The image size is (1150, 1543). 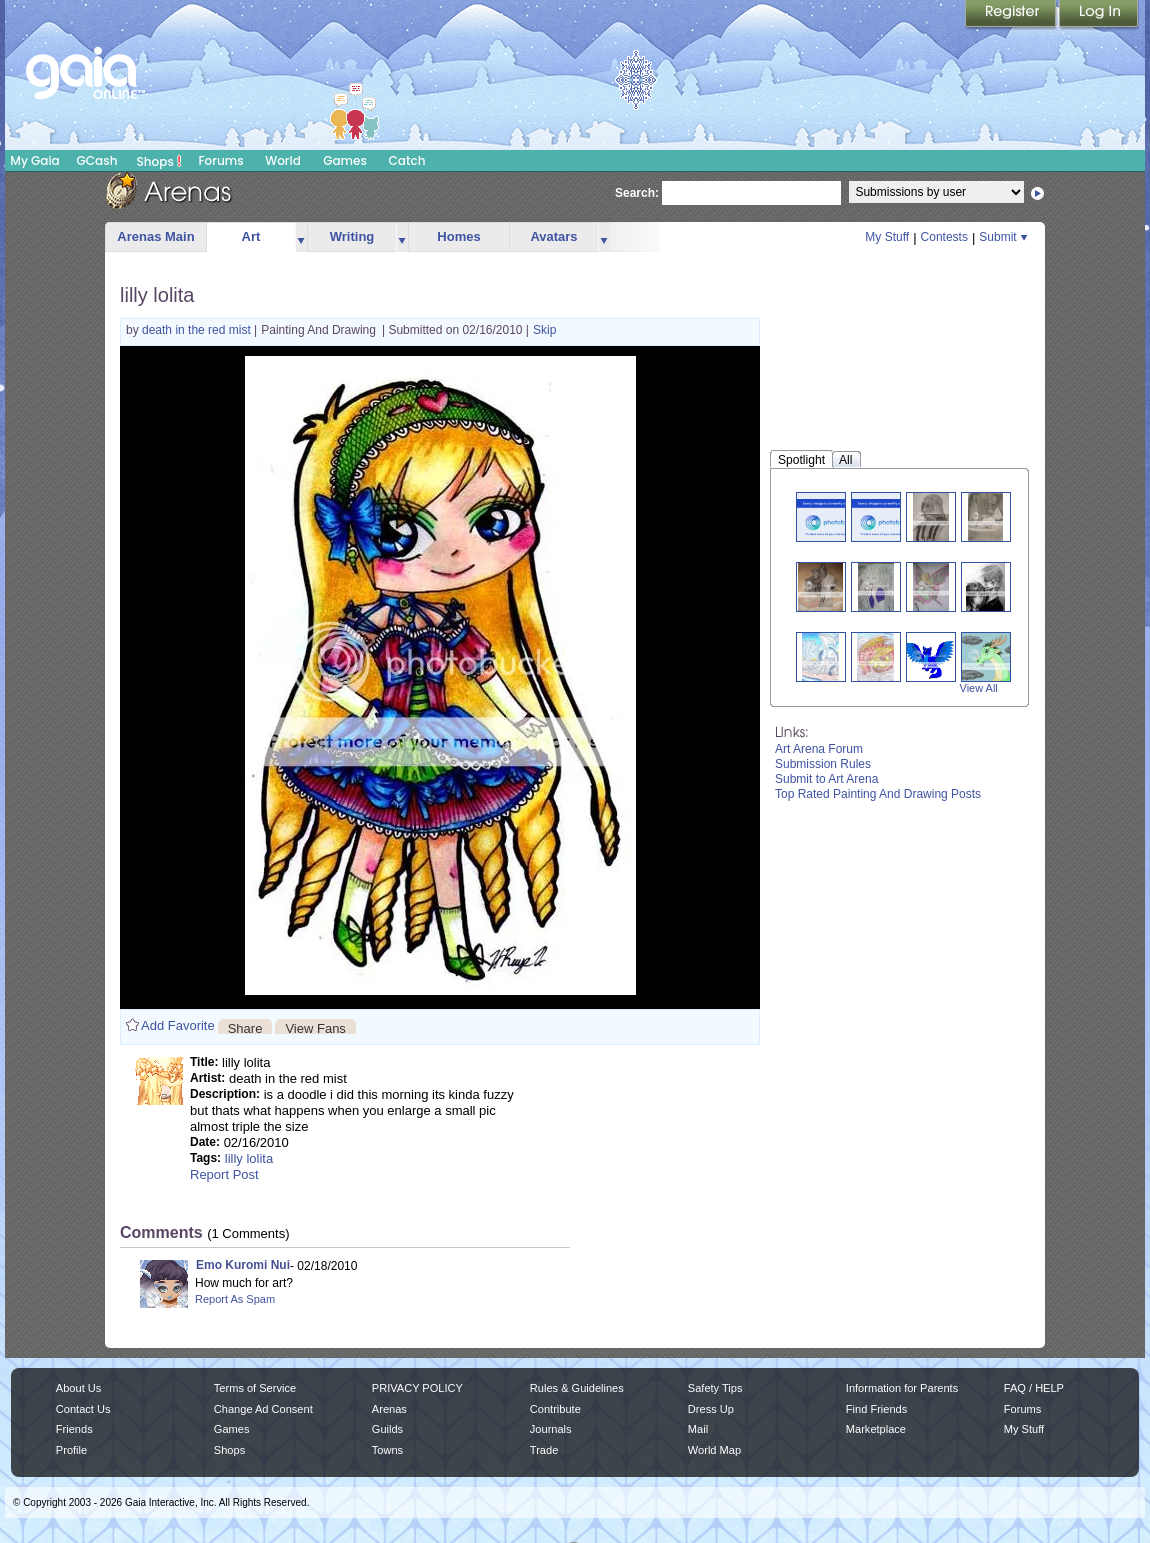 What do you see at coordinates (826, 779) in the screenshot?
I see `Submit to Art Arena` at bounding box center [826, 779].